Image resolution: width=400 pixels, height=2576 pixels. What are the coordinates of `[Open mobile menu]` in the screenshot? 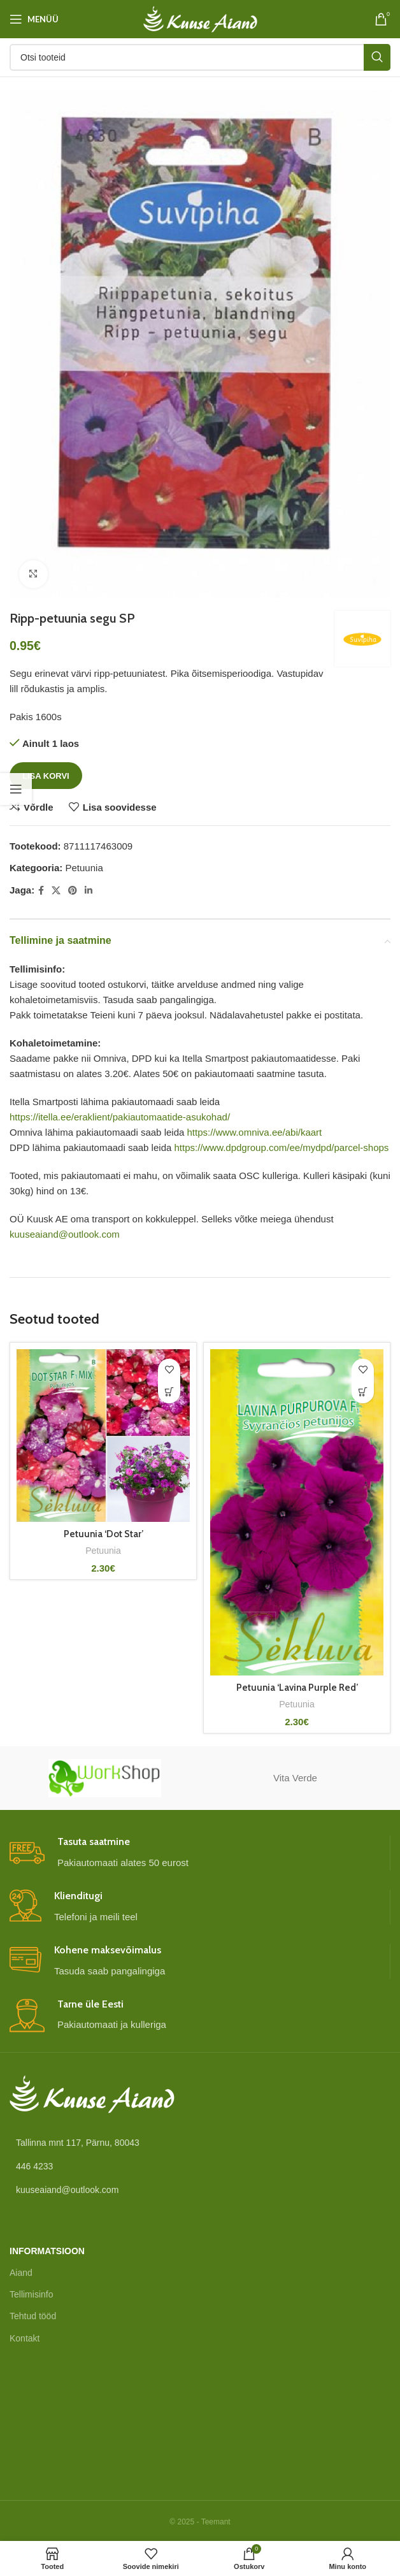 It's located at (34, 19).